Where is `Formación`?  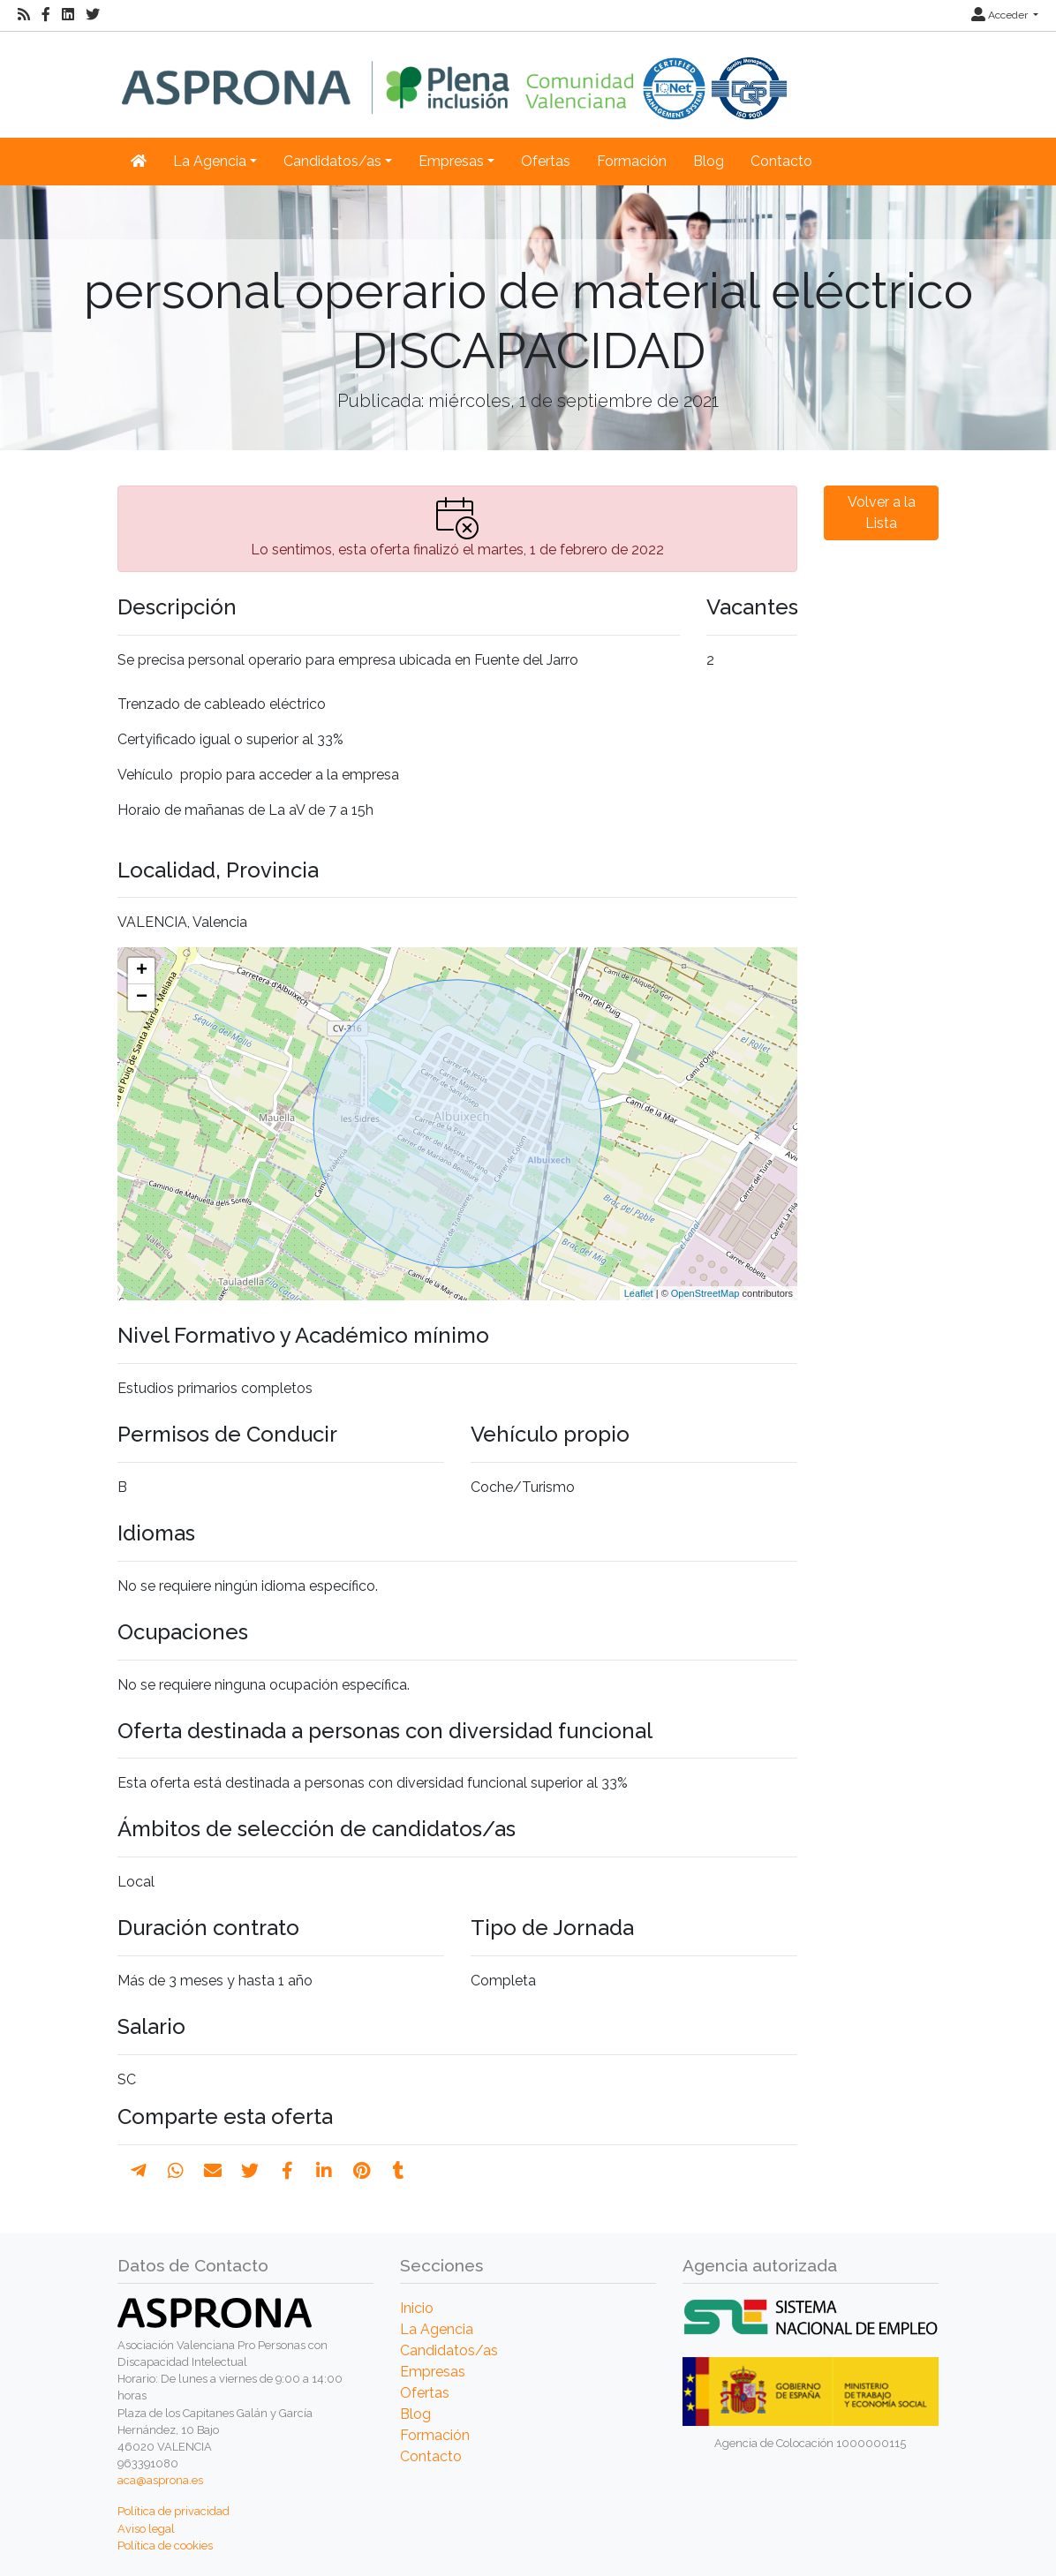
Formación is located at coordinates (632, 161).